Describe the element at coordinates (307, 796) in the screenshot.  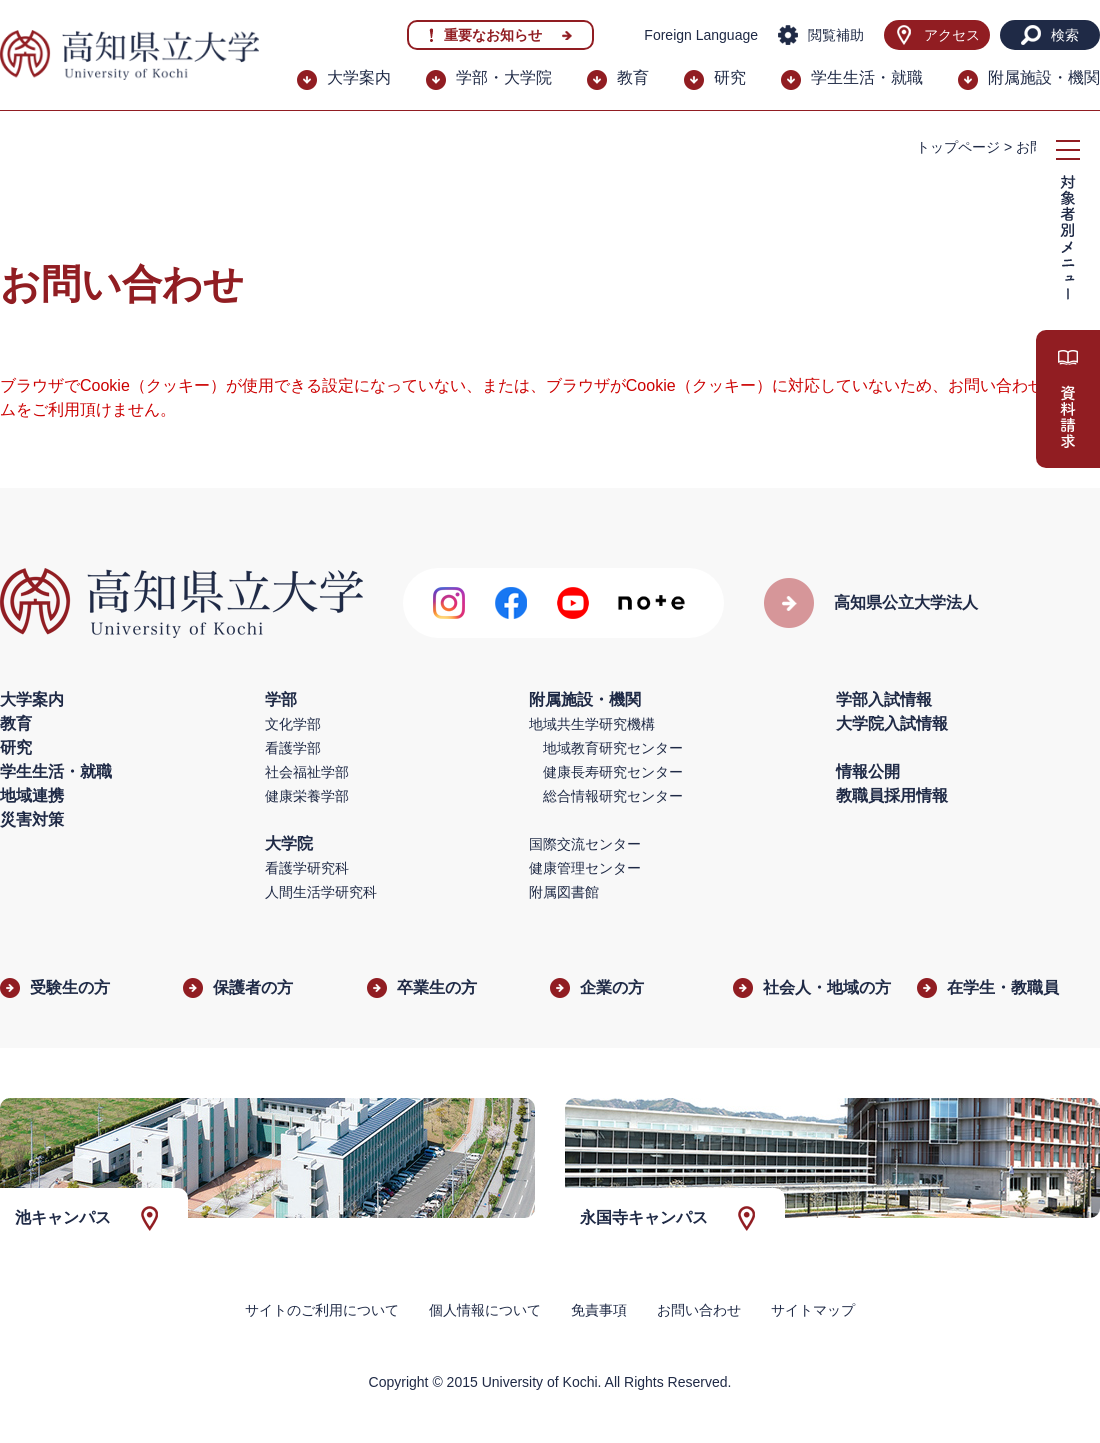
I see `健康栄養学部` at that location.